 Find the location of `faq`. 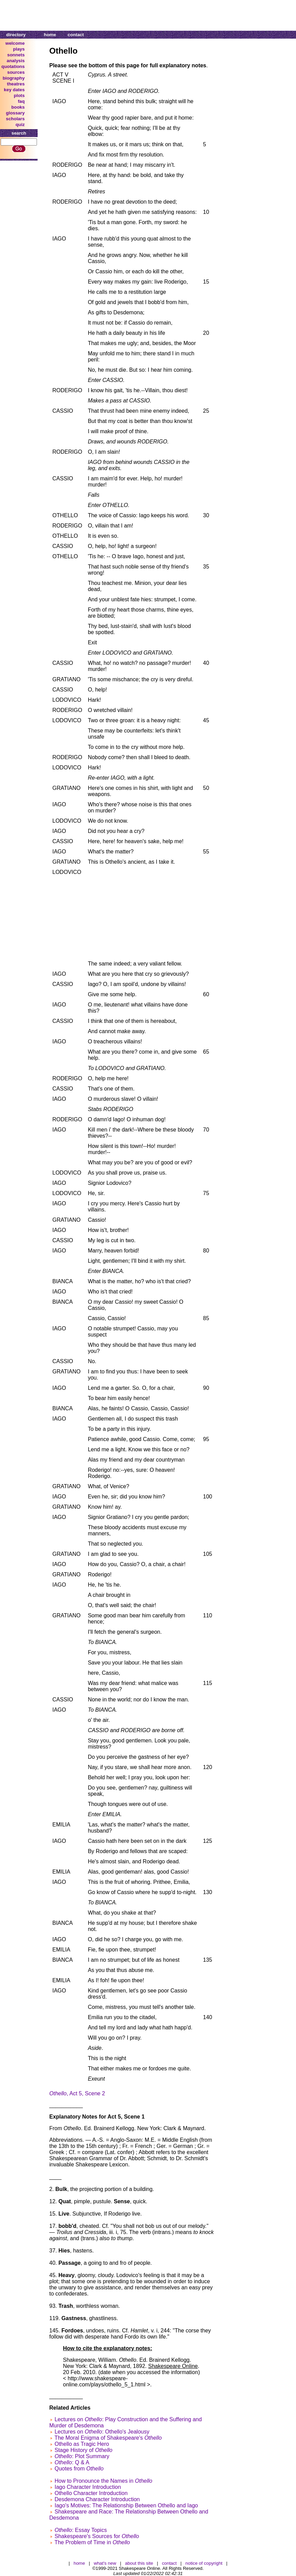

faq is located at coordinates (21, 101).